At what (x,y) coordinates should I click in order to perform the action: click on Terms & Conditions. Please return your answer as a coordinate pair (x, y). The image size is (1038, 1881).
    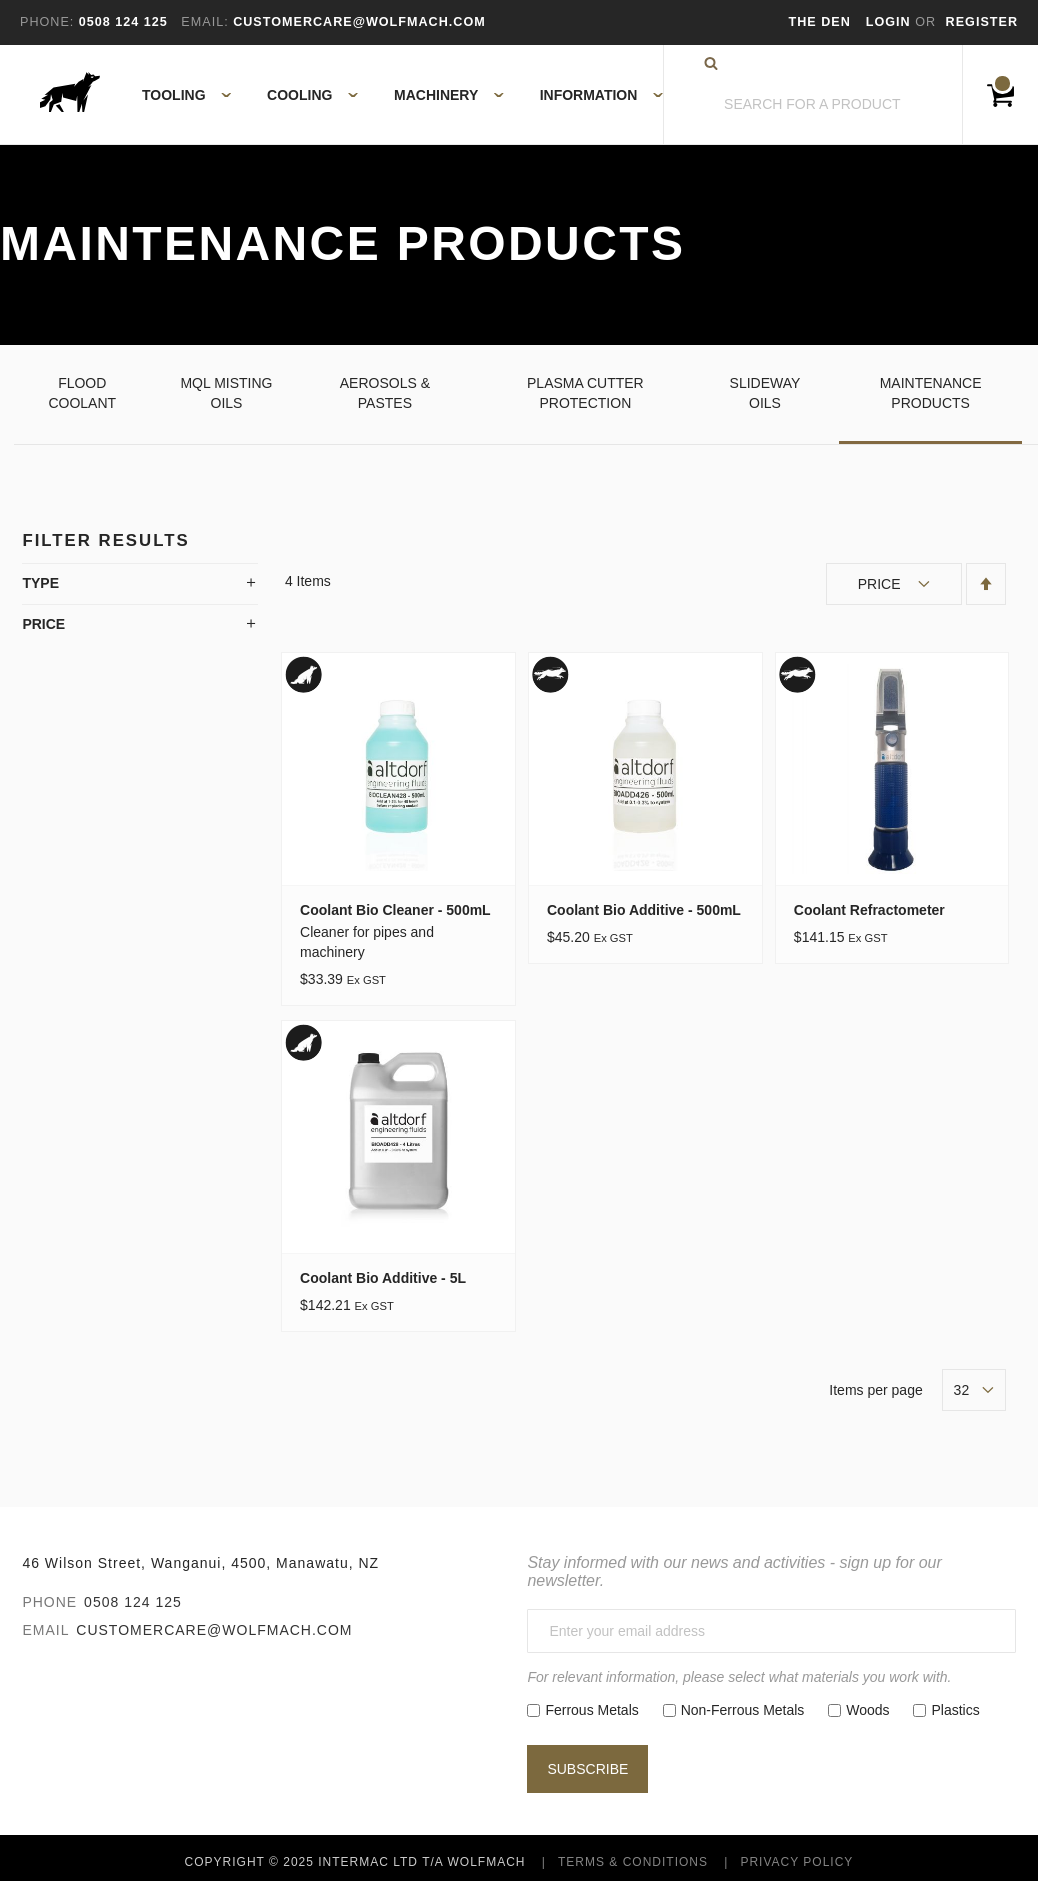
    Looking at the image, I should click on (633, 1862).